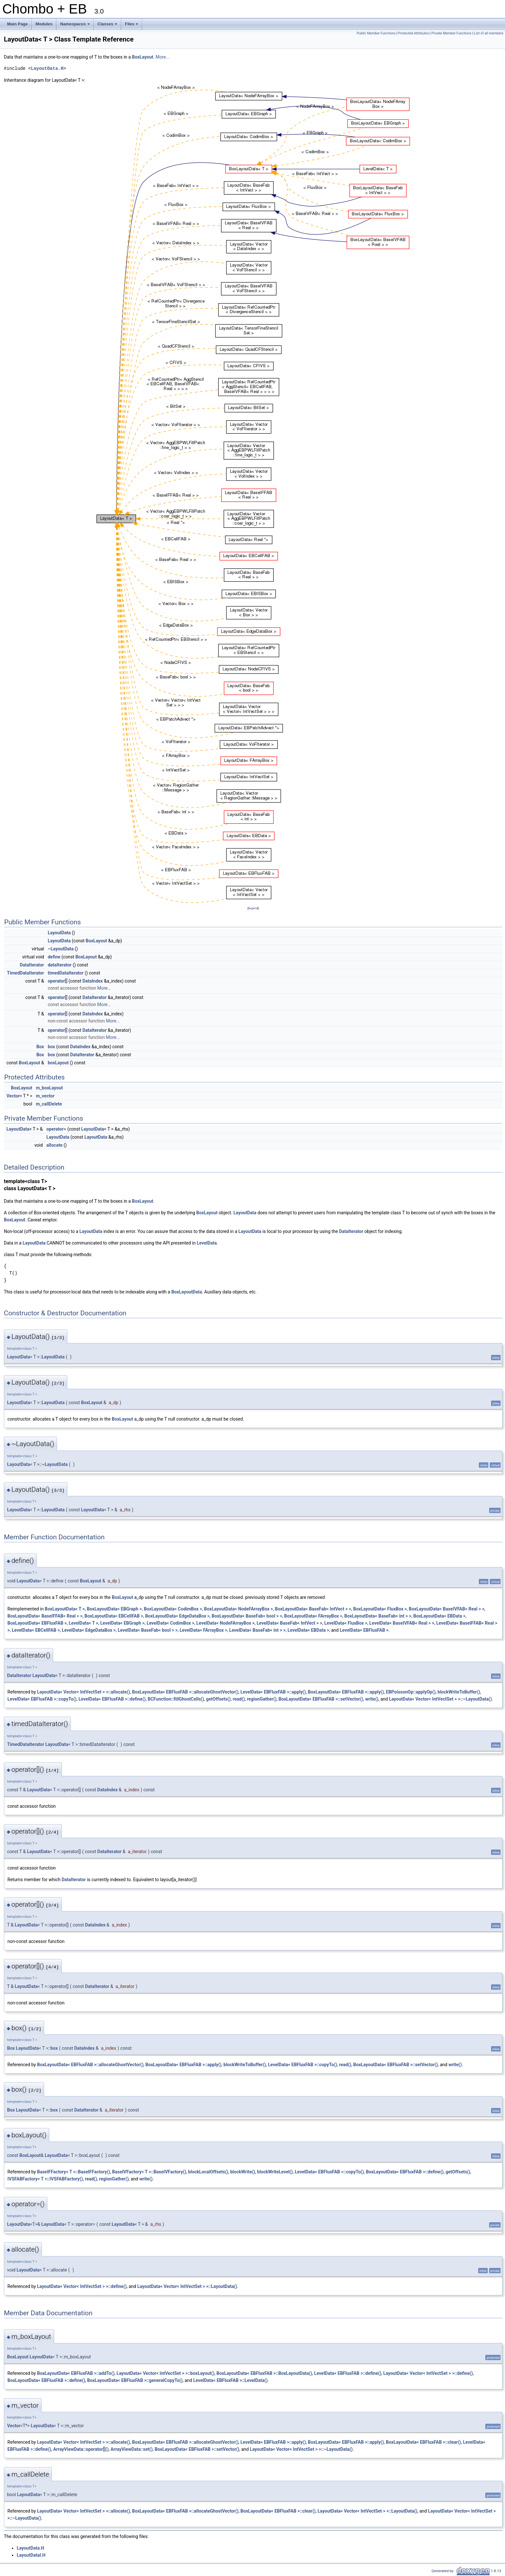 The image size is (505, 2576). Describe the element at coordinates (149, 2171) in the screenshot. I see `BaseIVFactory< T >::BaseIVFactory()` at that location.